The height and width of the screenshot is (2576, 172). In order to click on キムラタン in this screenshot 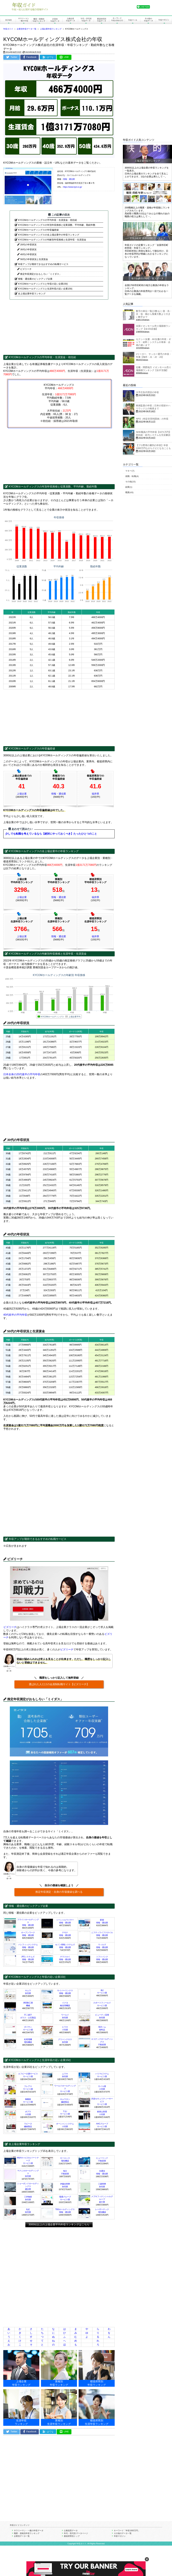, I will do `click(65, 2099)`.